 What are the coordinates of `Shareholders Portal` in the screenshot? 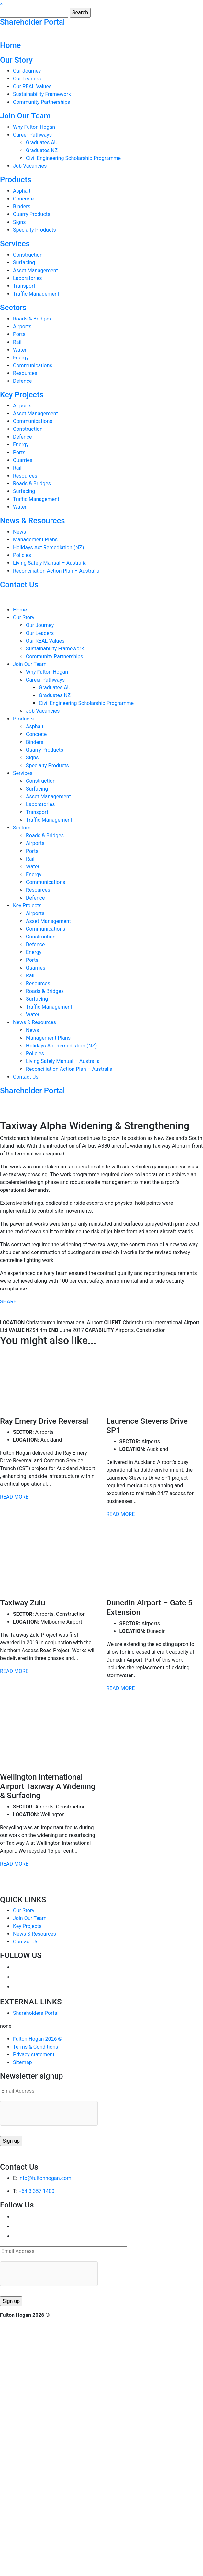 It's located at (36, 2013).